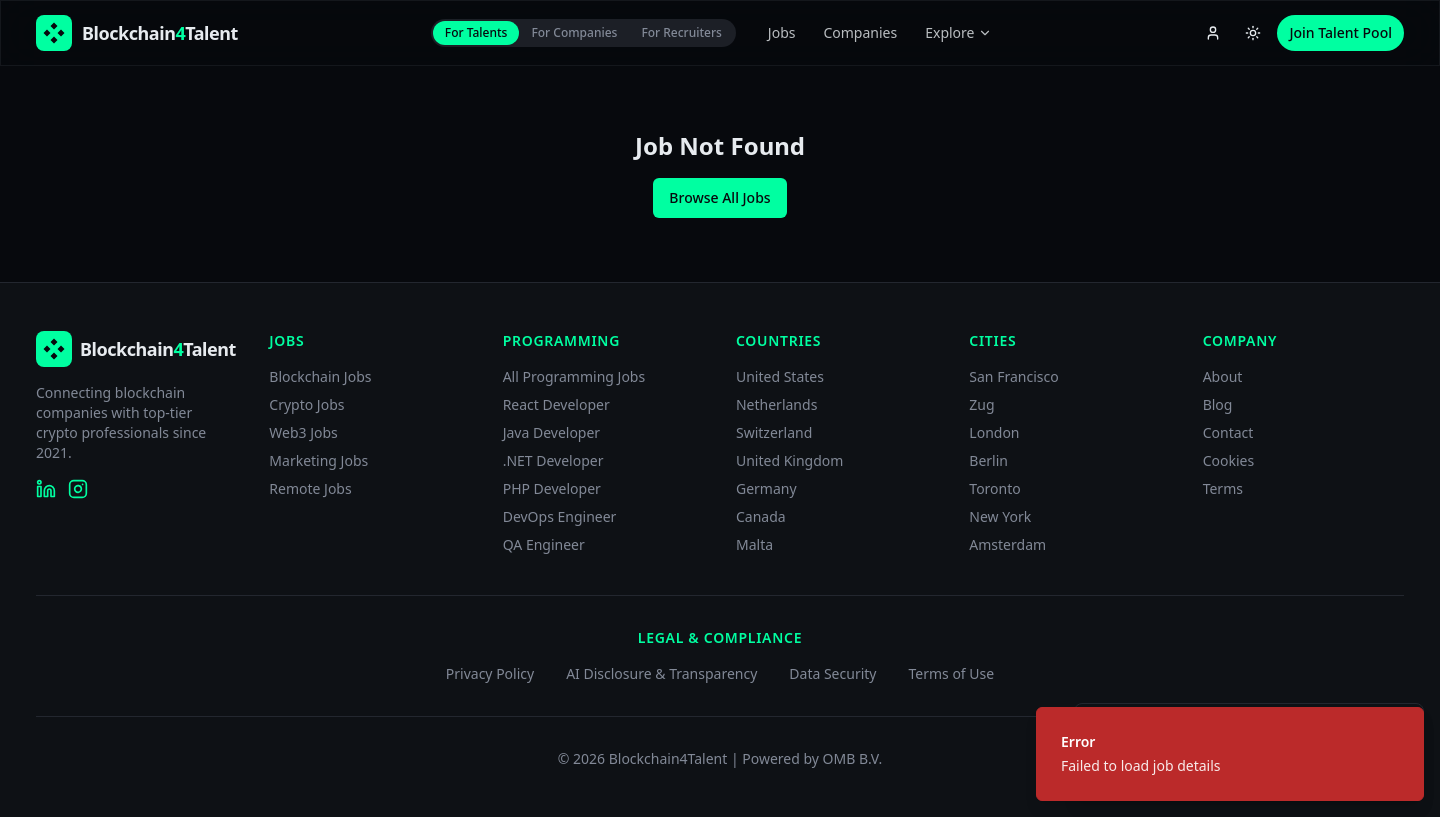 The image size is (1440, 817). What do you see at coordinates (988, 460) in the screenshot?
I see `Berlin` at bounding box center [988, 460].